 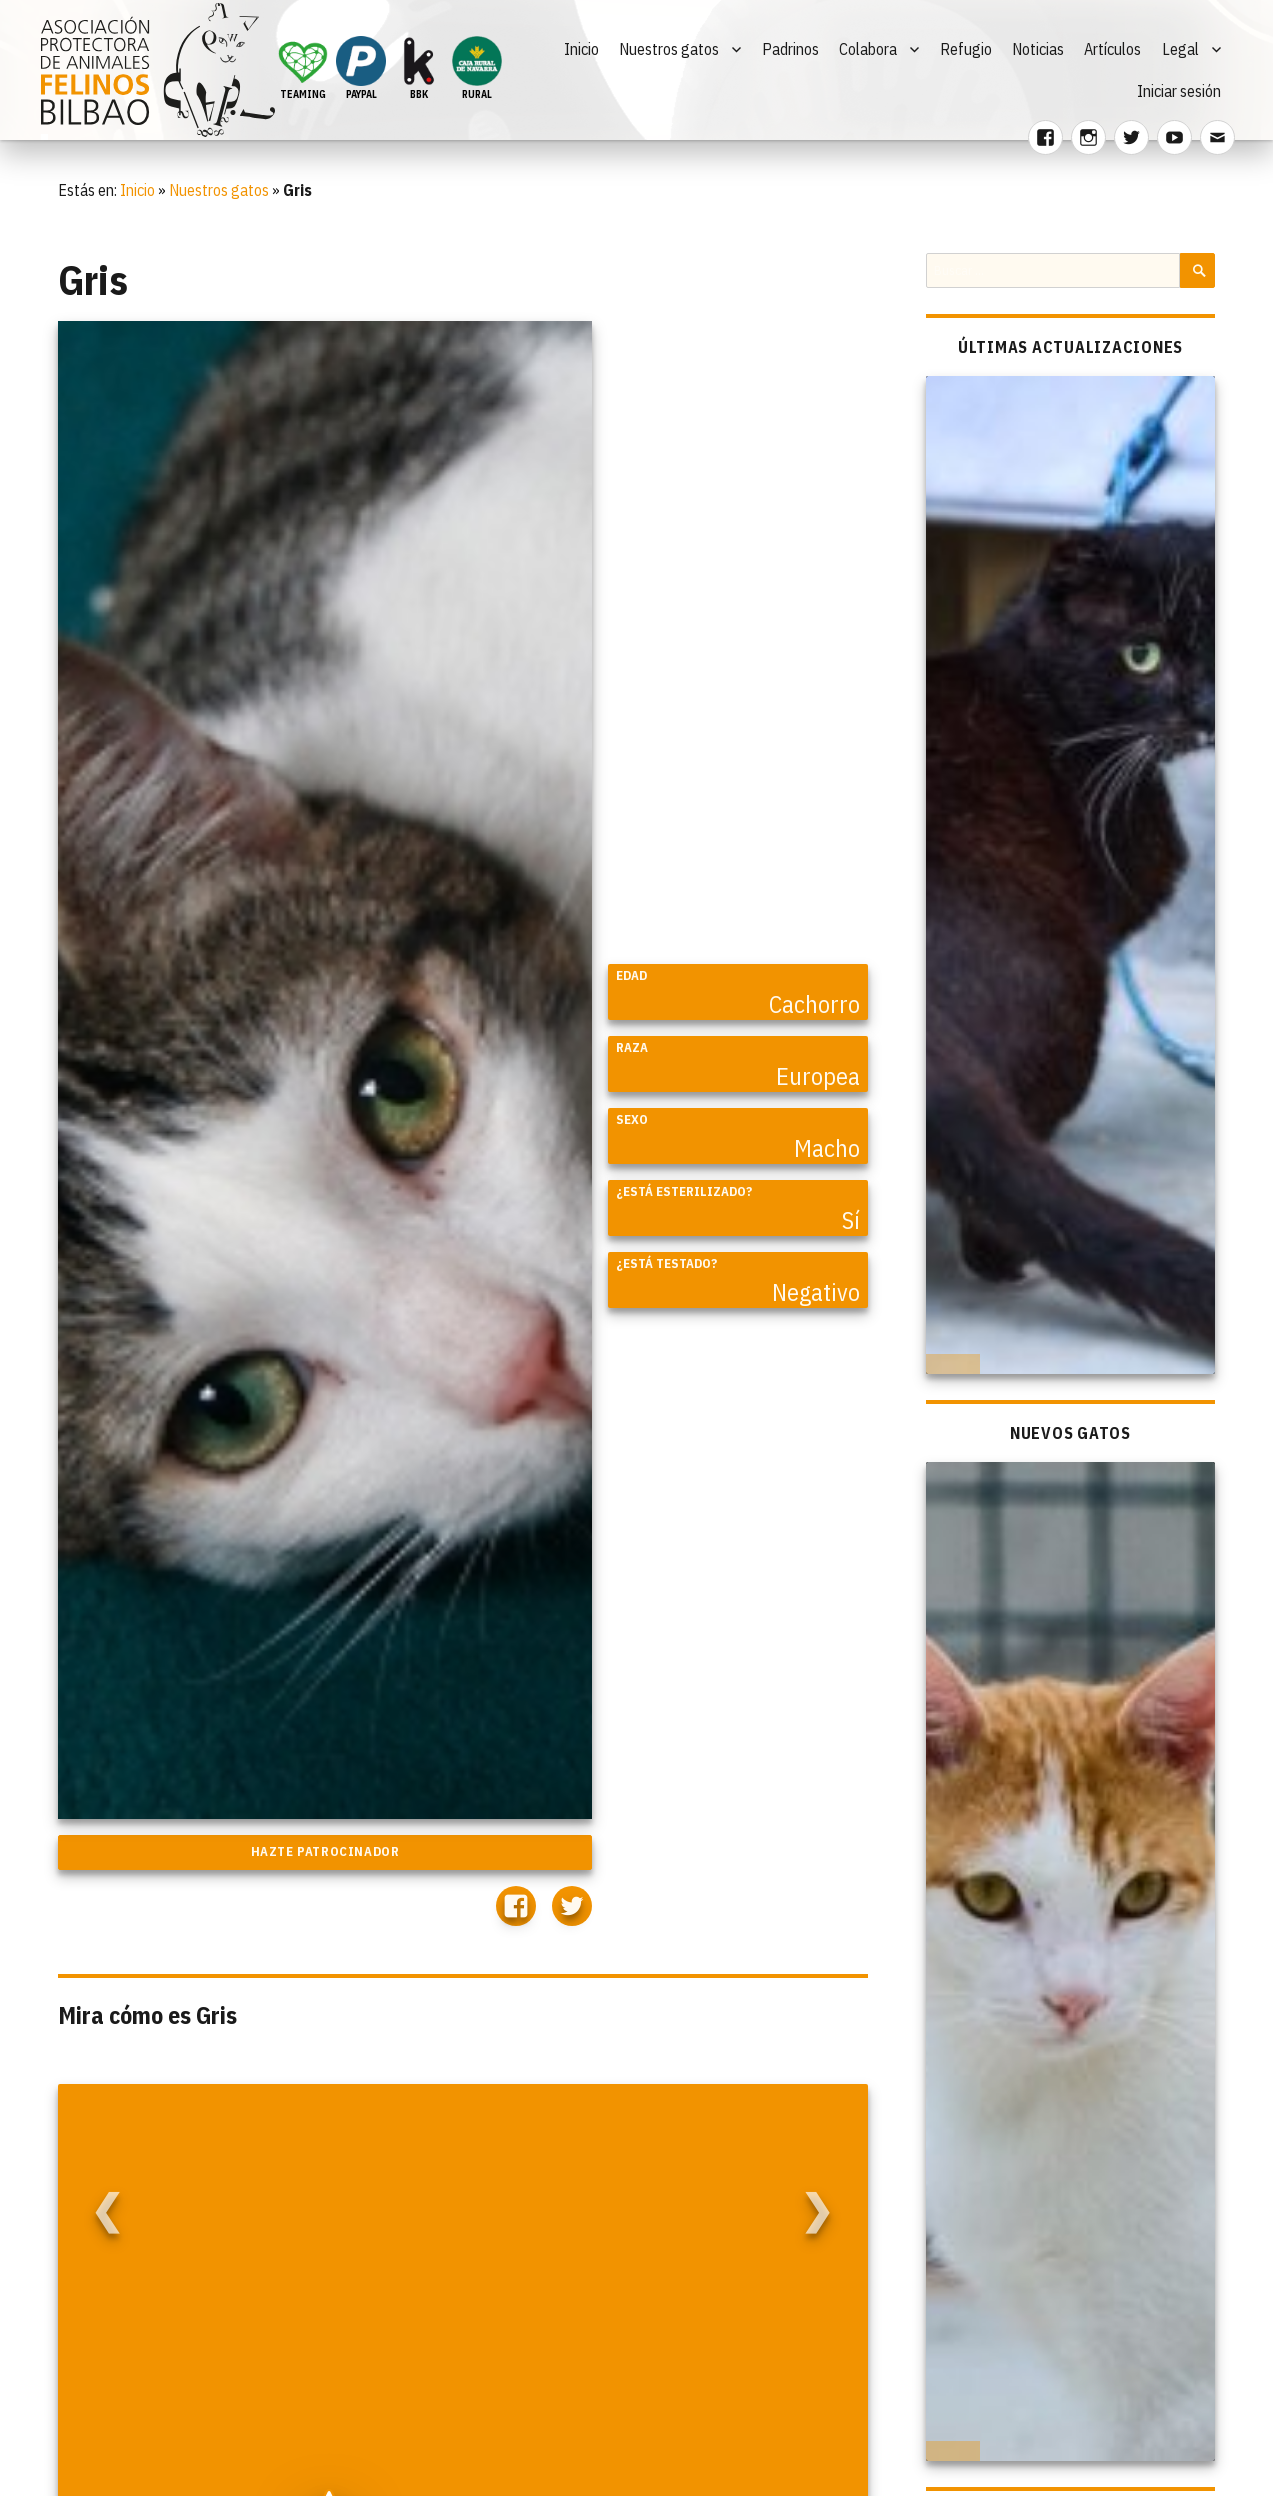 I want to click on Iniciar sesión, so click(x=1179, y=91).